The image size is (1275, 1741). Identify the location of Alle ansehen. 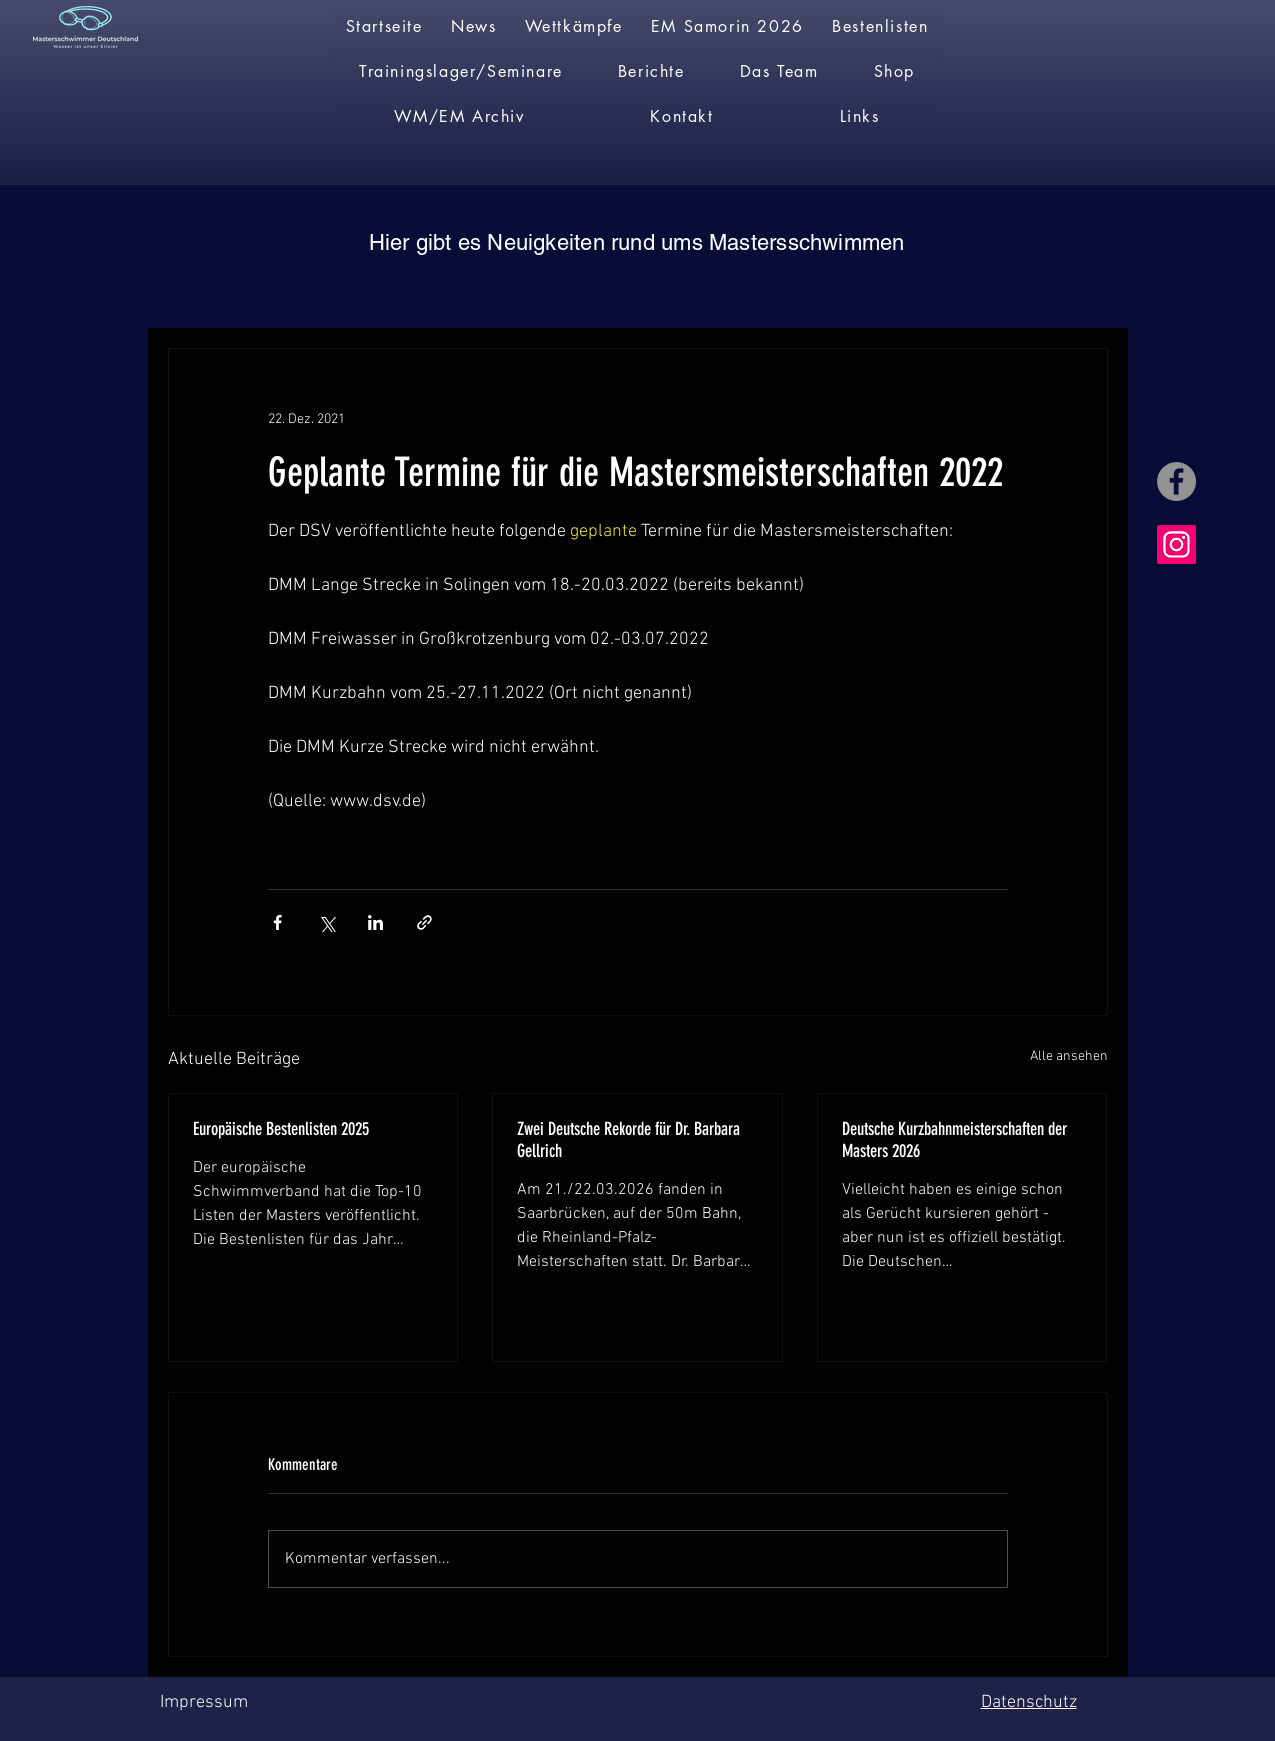
(1069, 1056).